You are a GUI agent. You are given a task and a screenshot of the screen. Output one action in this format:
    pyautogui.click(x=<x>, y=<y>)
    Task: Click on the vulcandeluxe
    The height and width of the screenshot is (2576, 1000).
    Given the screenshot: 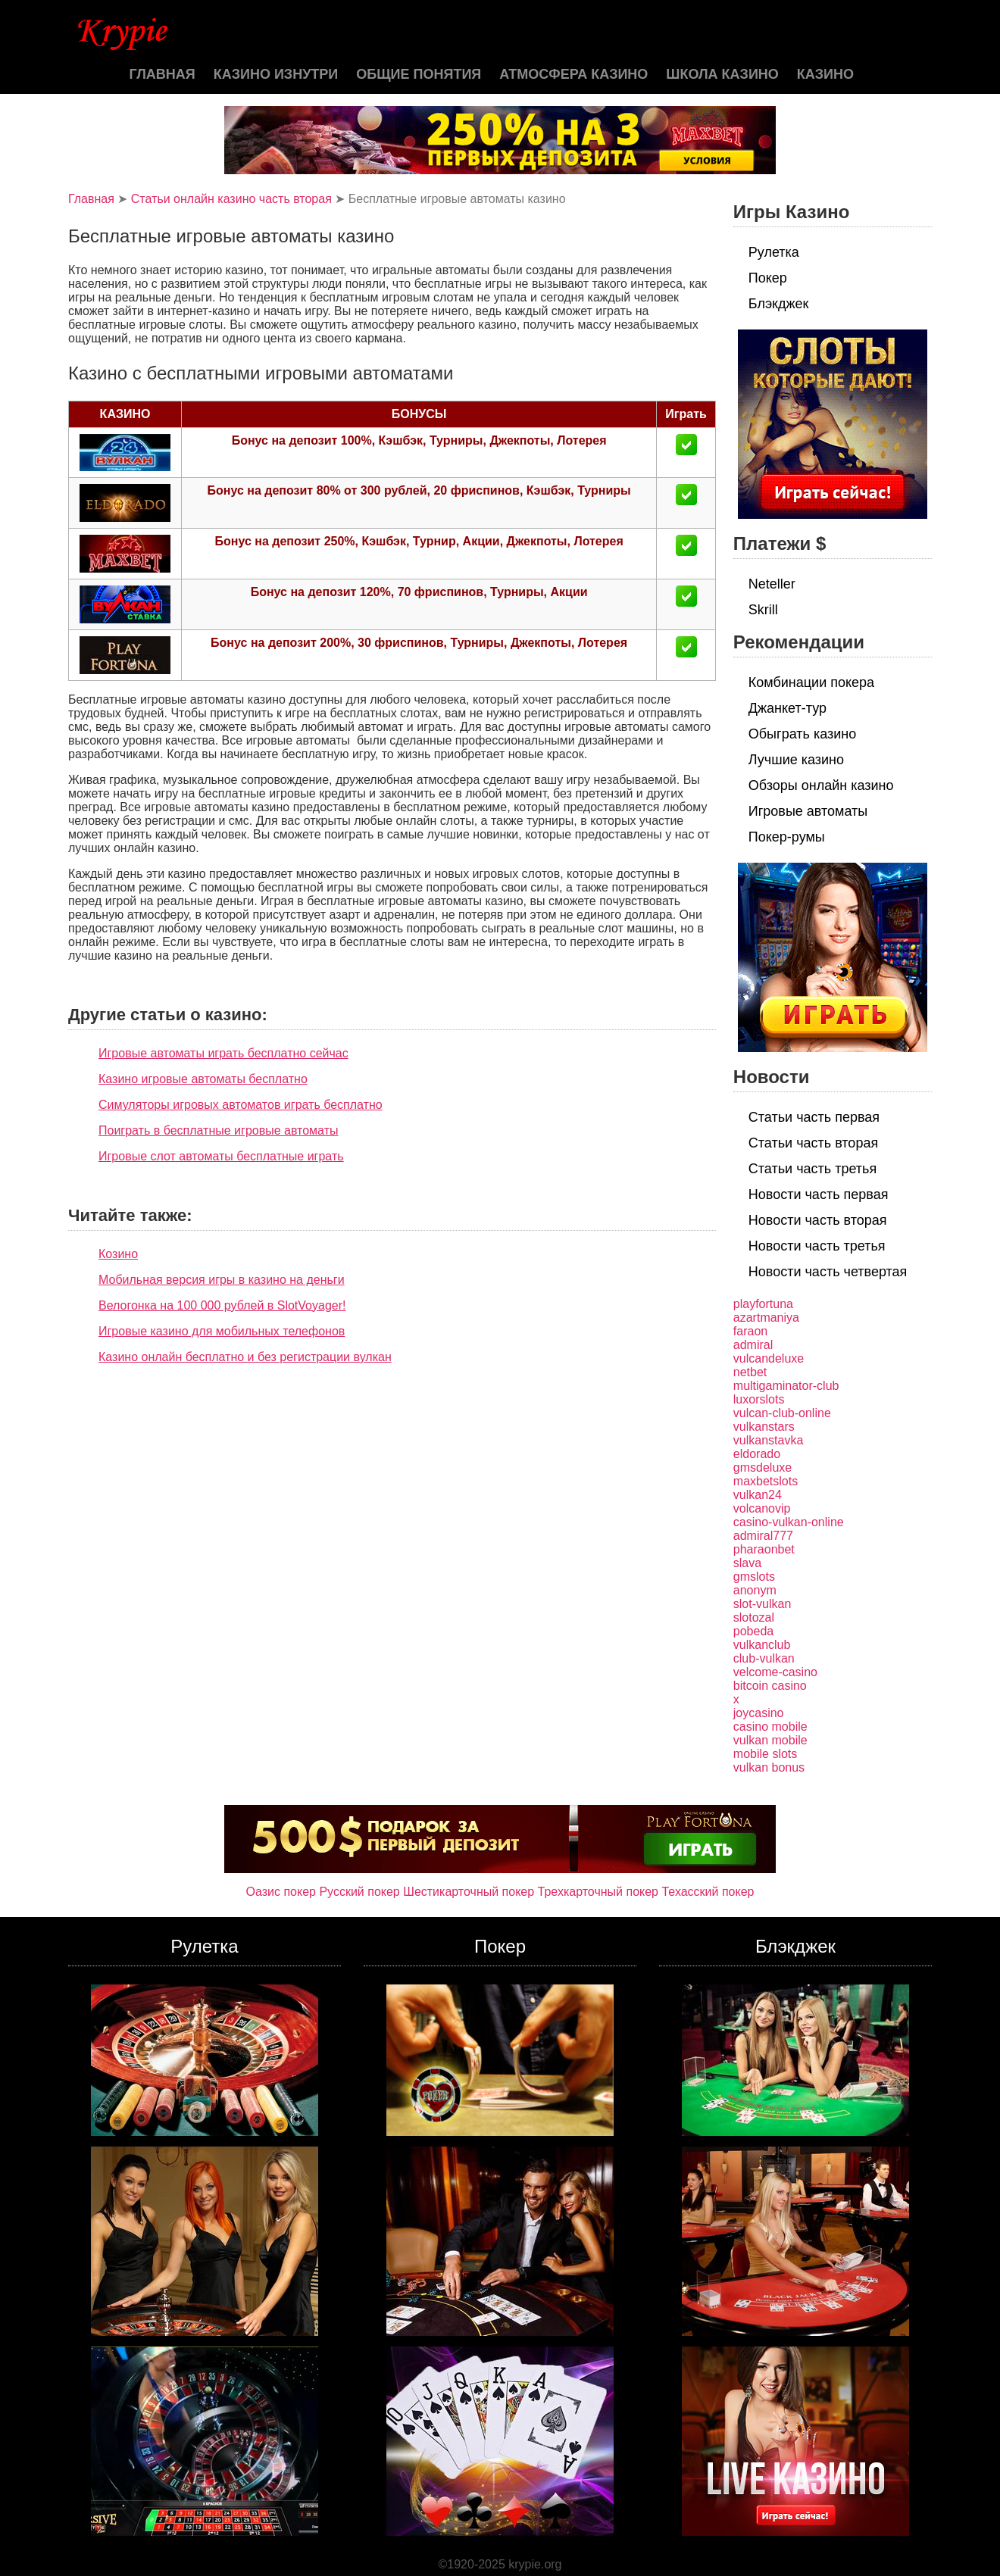 What is the action you would take?
    pyautogui.click(x=768, y=1358)
    